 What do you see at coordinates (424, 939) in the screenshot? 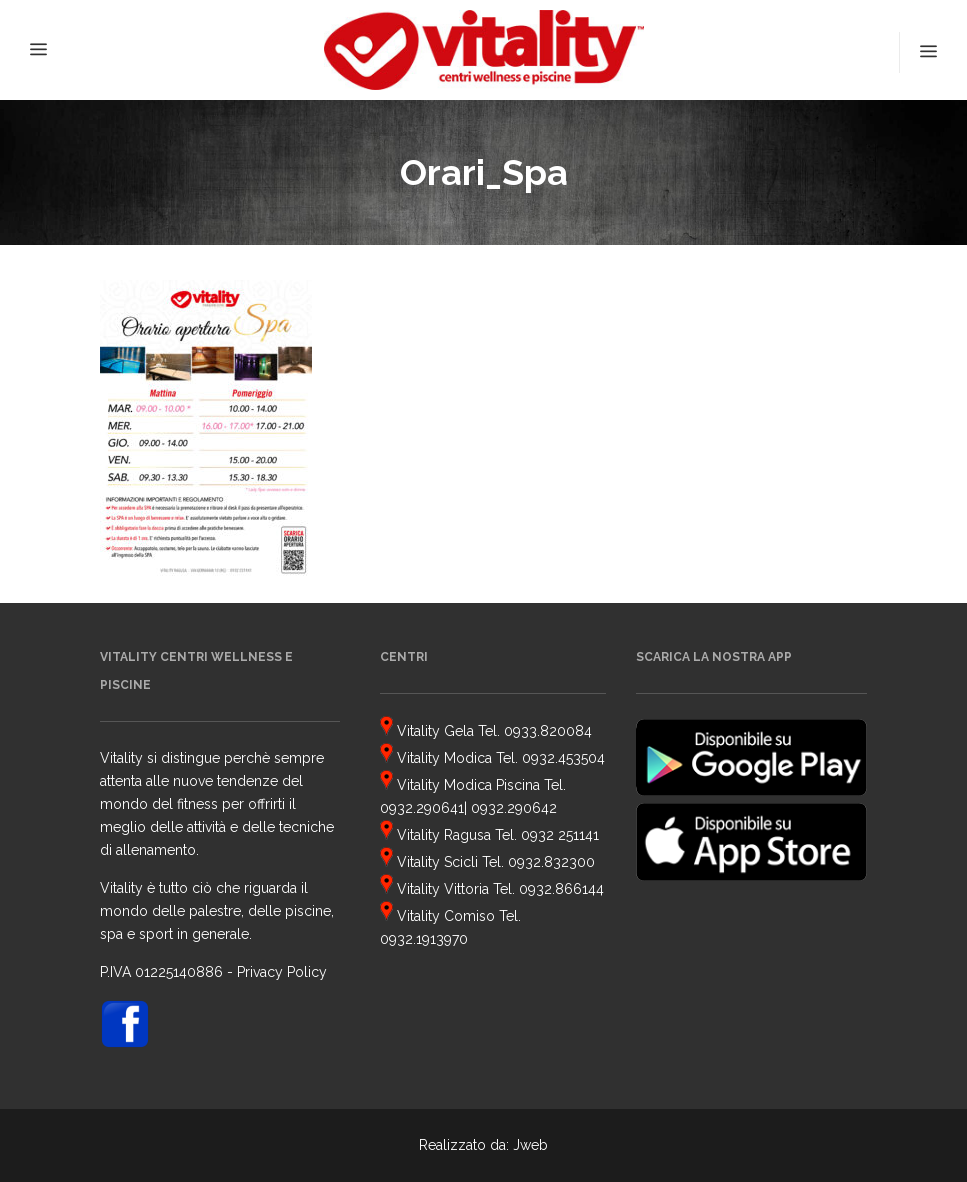
I see `0932.1913970` at bounding box center [424, 939].